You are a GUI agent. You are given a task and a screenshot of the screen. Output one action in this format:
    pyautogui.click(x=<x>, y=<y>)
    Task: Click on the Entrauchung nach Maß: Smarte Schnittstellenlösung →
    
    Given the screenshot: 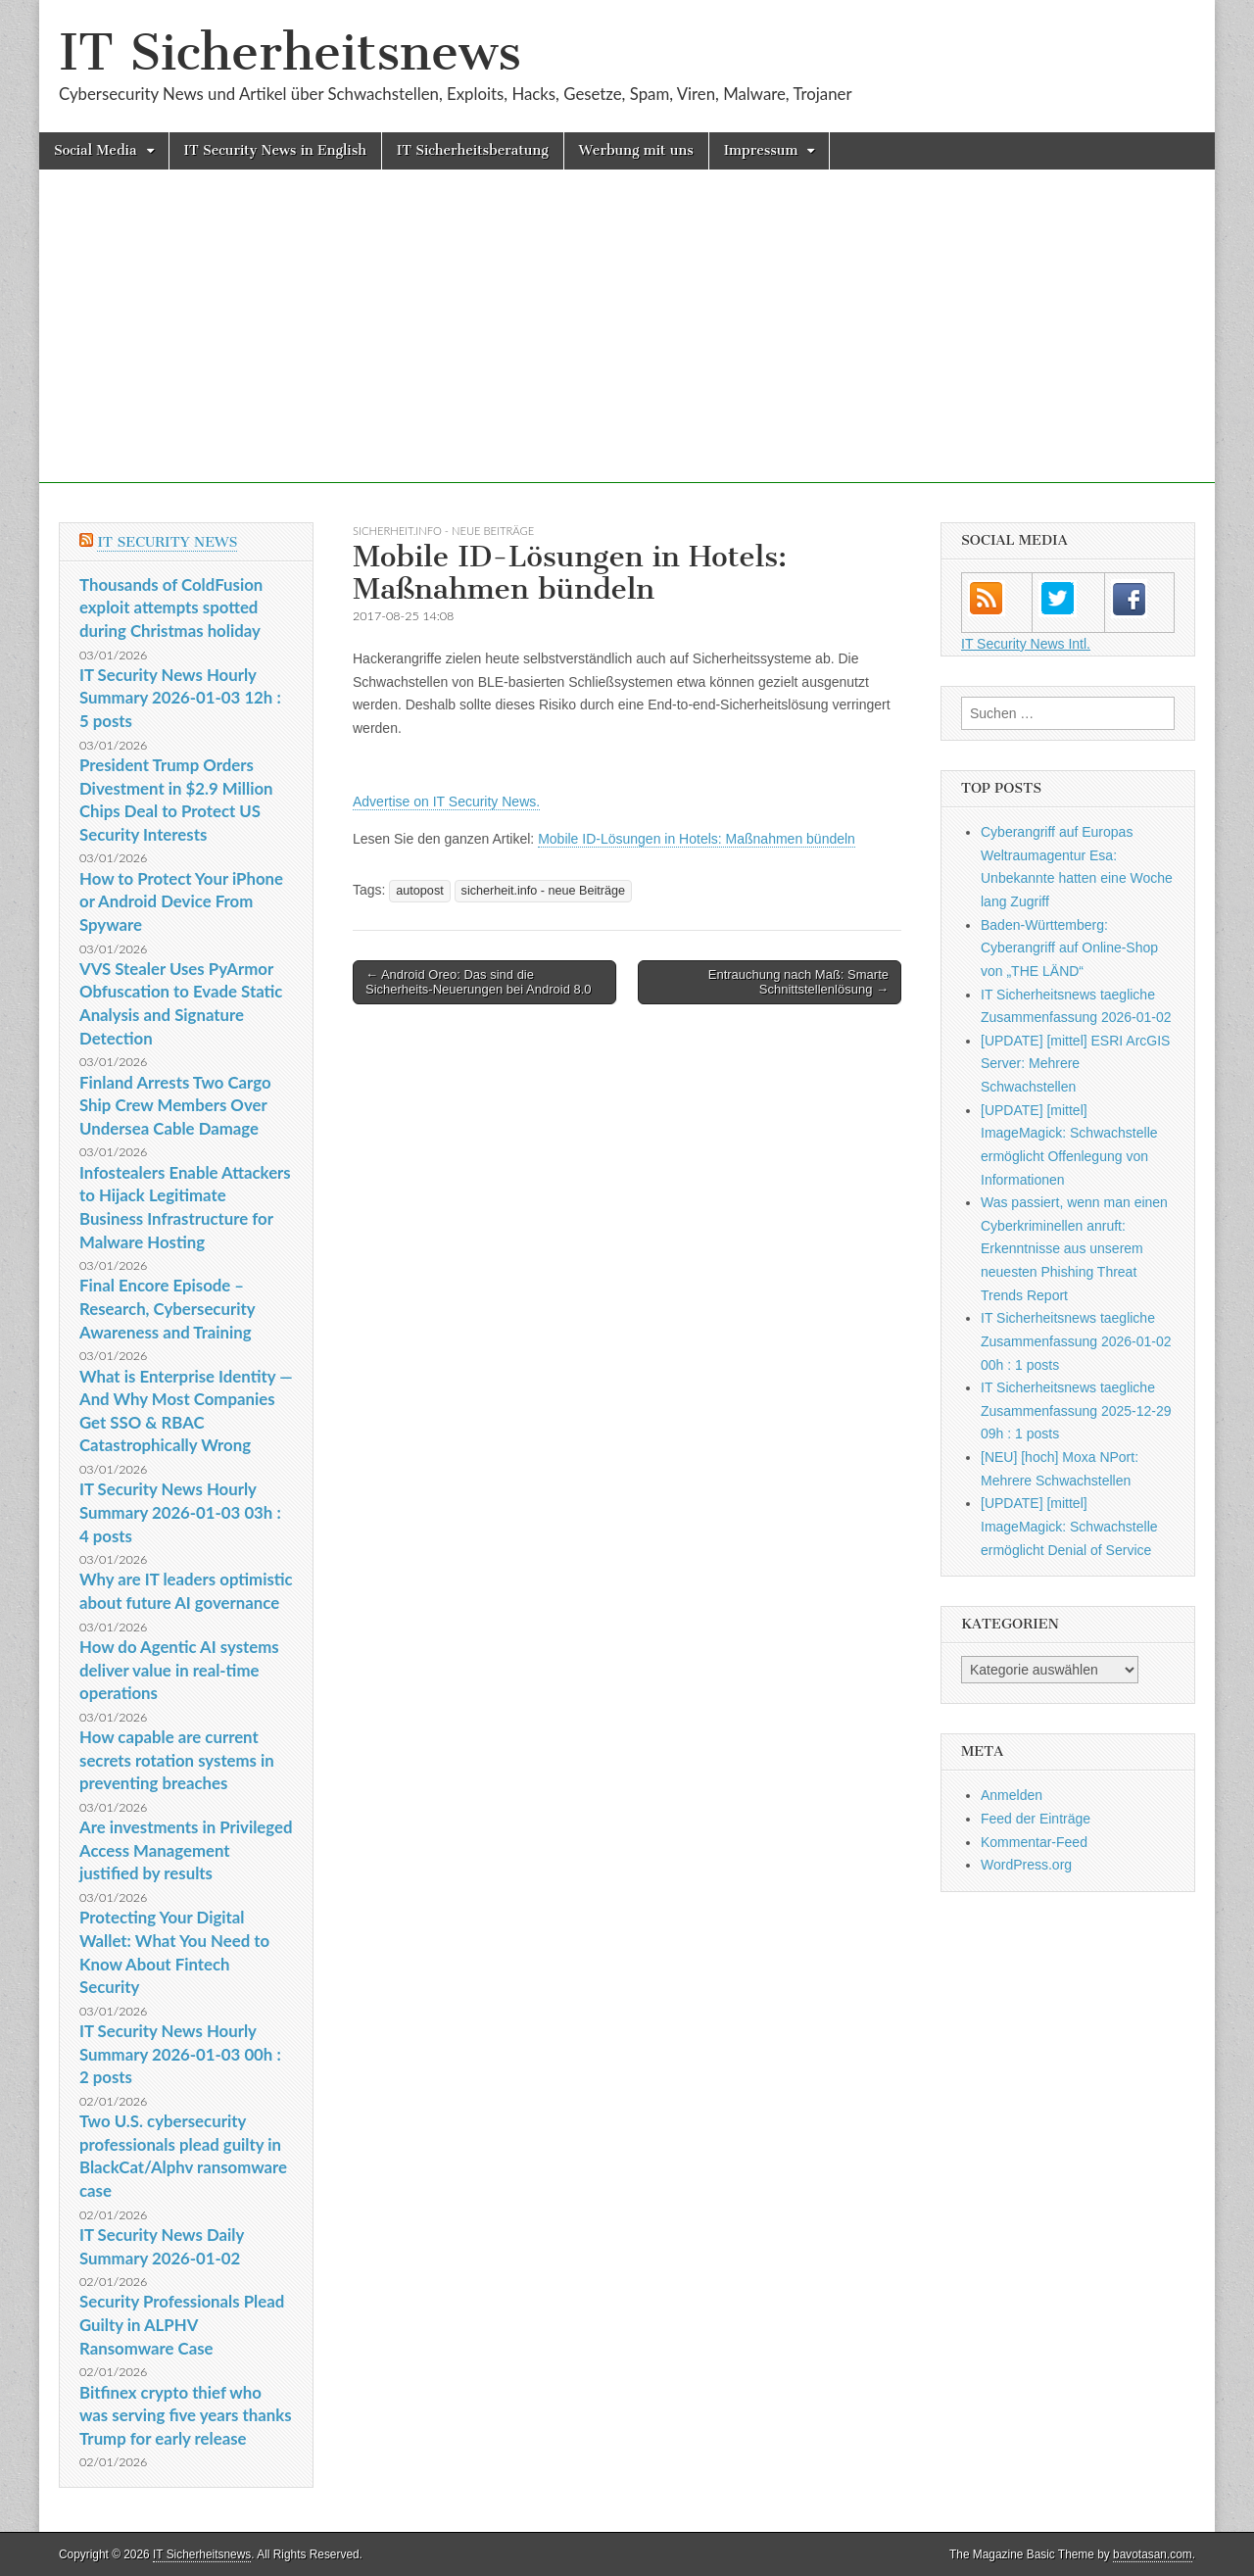 What is the action you would take?
    pyautogui.click(x=798, y=982)
    